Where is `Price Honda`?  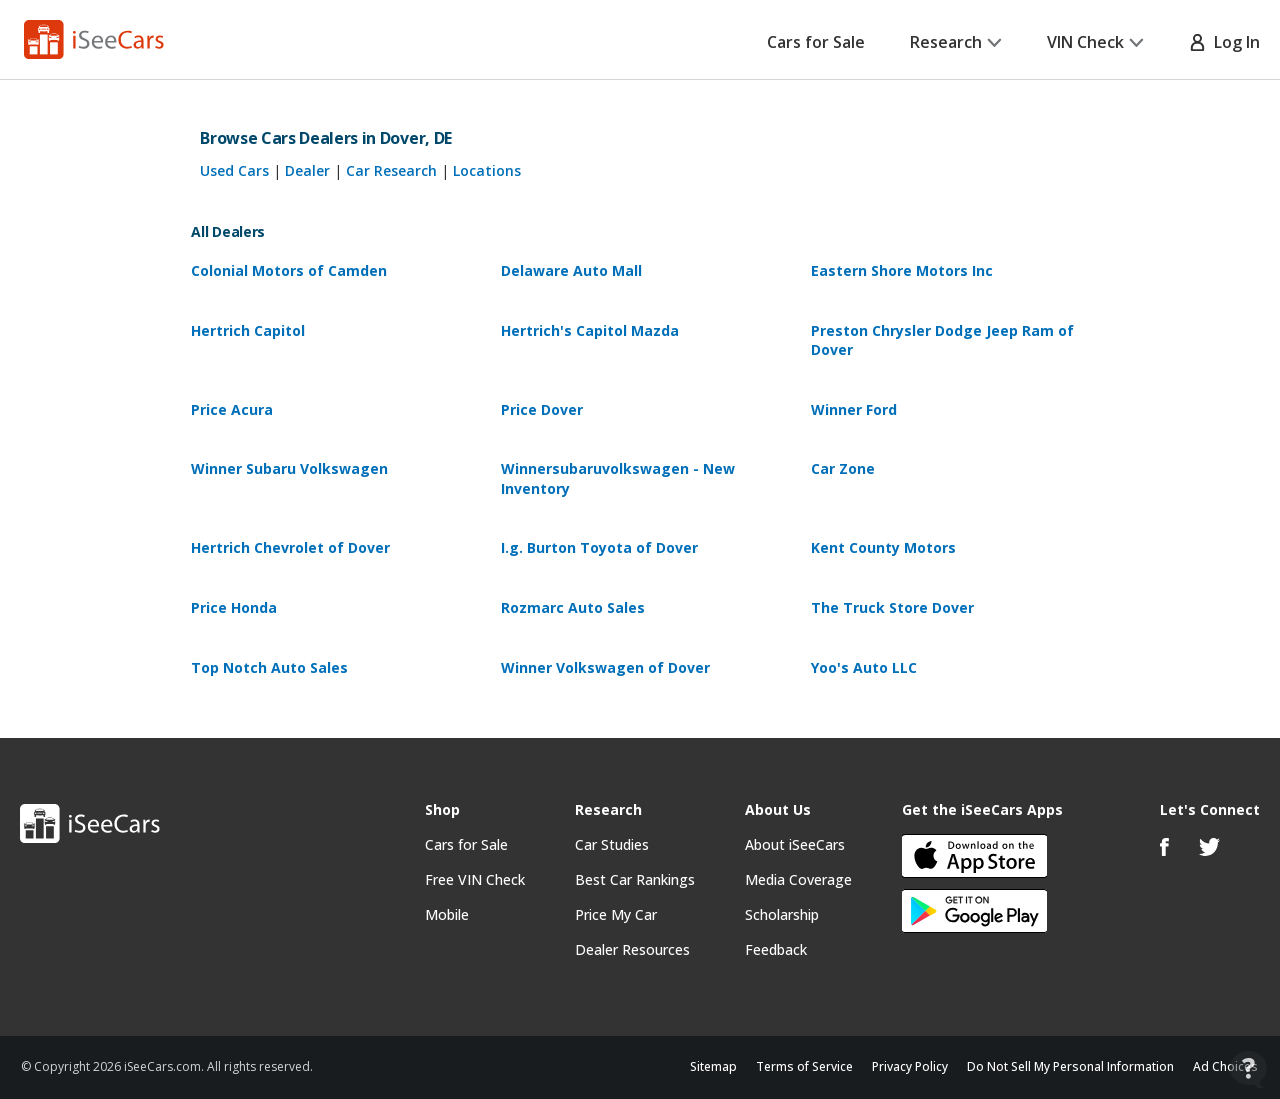
Price Honda is located at coordinates (234, 607).